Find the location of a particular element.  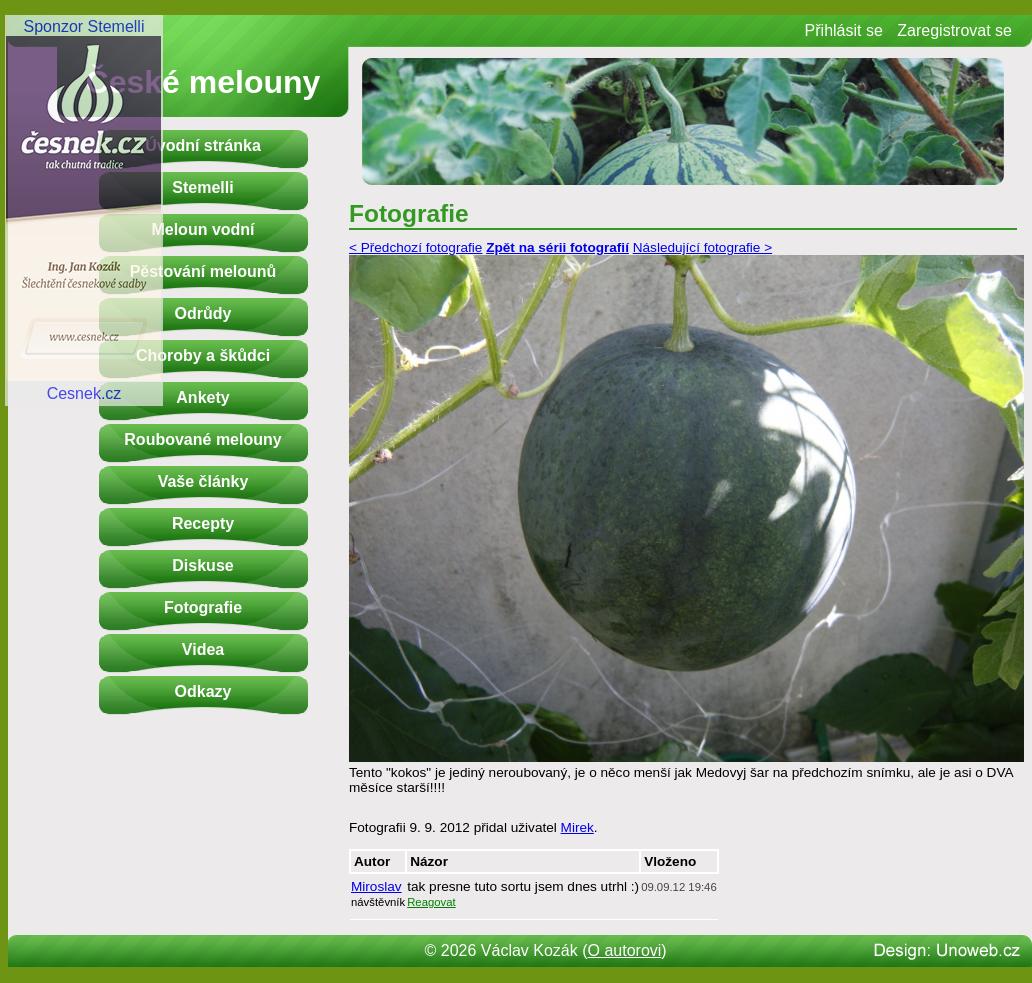

O autorovi is located at coordinates (625, 950).